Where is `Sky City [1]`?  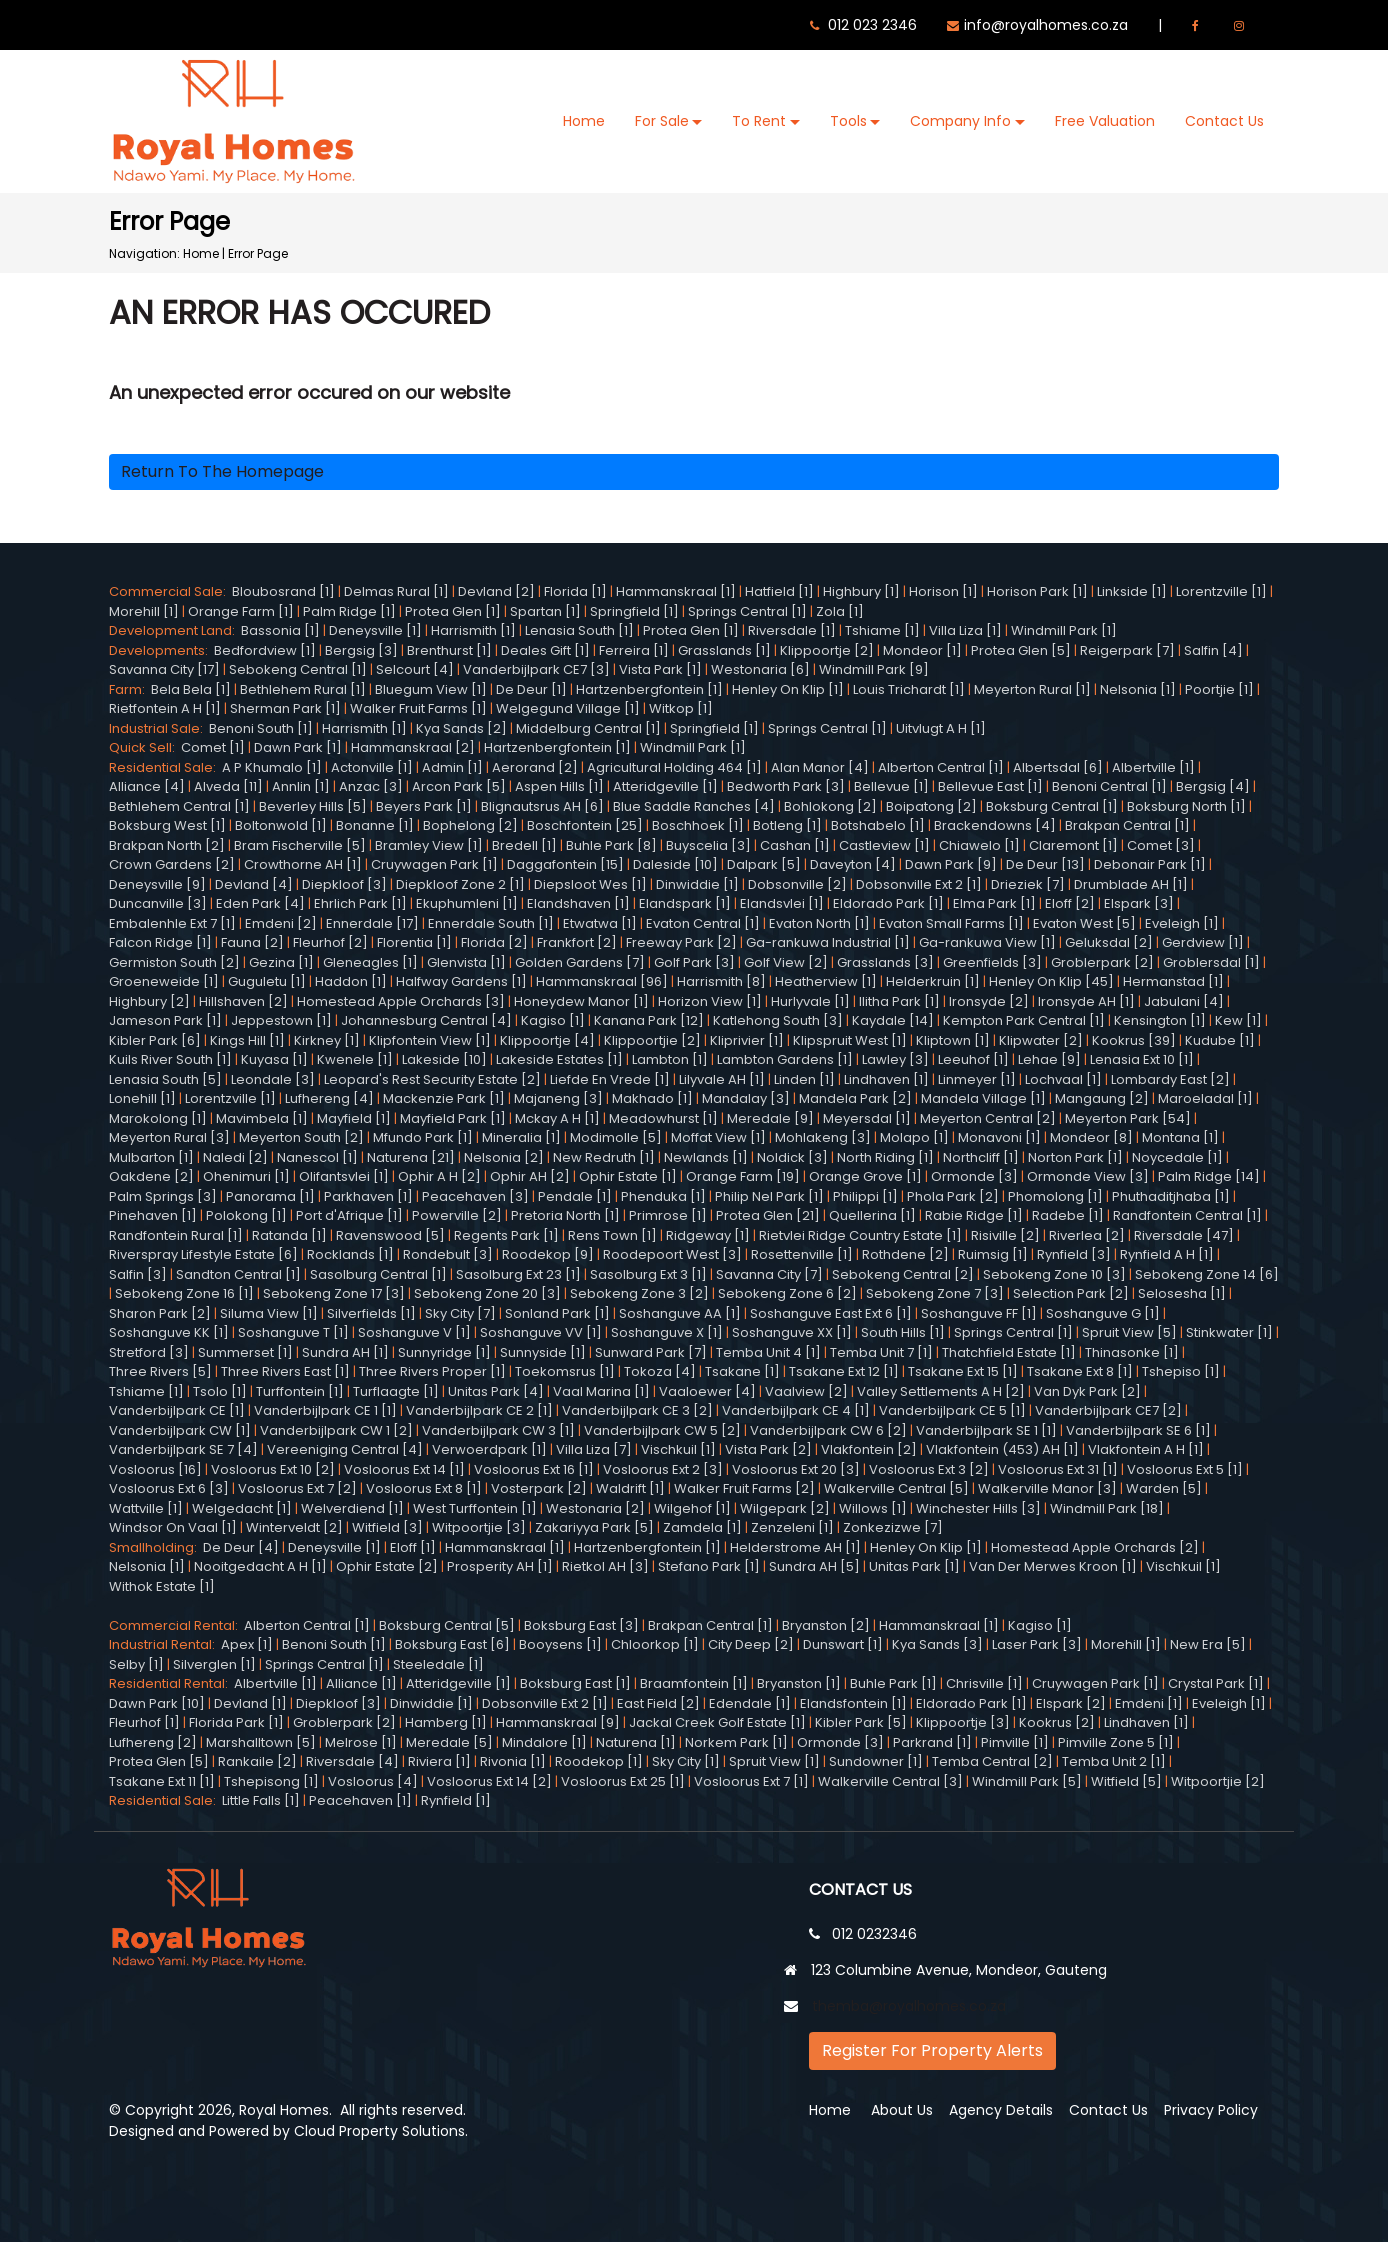 Sky City [1] is located at coordinates (686, 1761).